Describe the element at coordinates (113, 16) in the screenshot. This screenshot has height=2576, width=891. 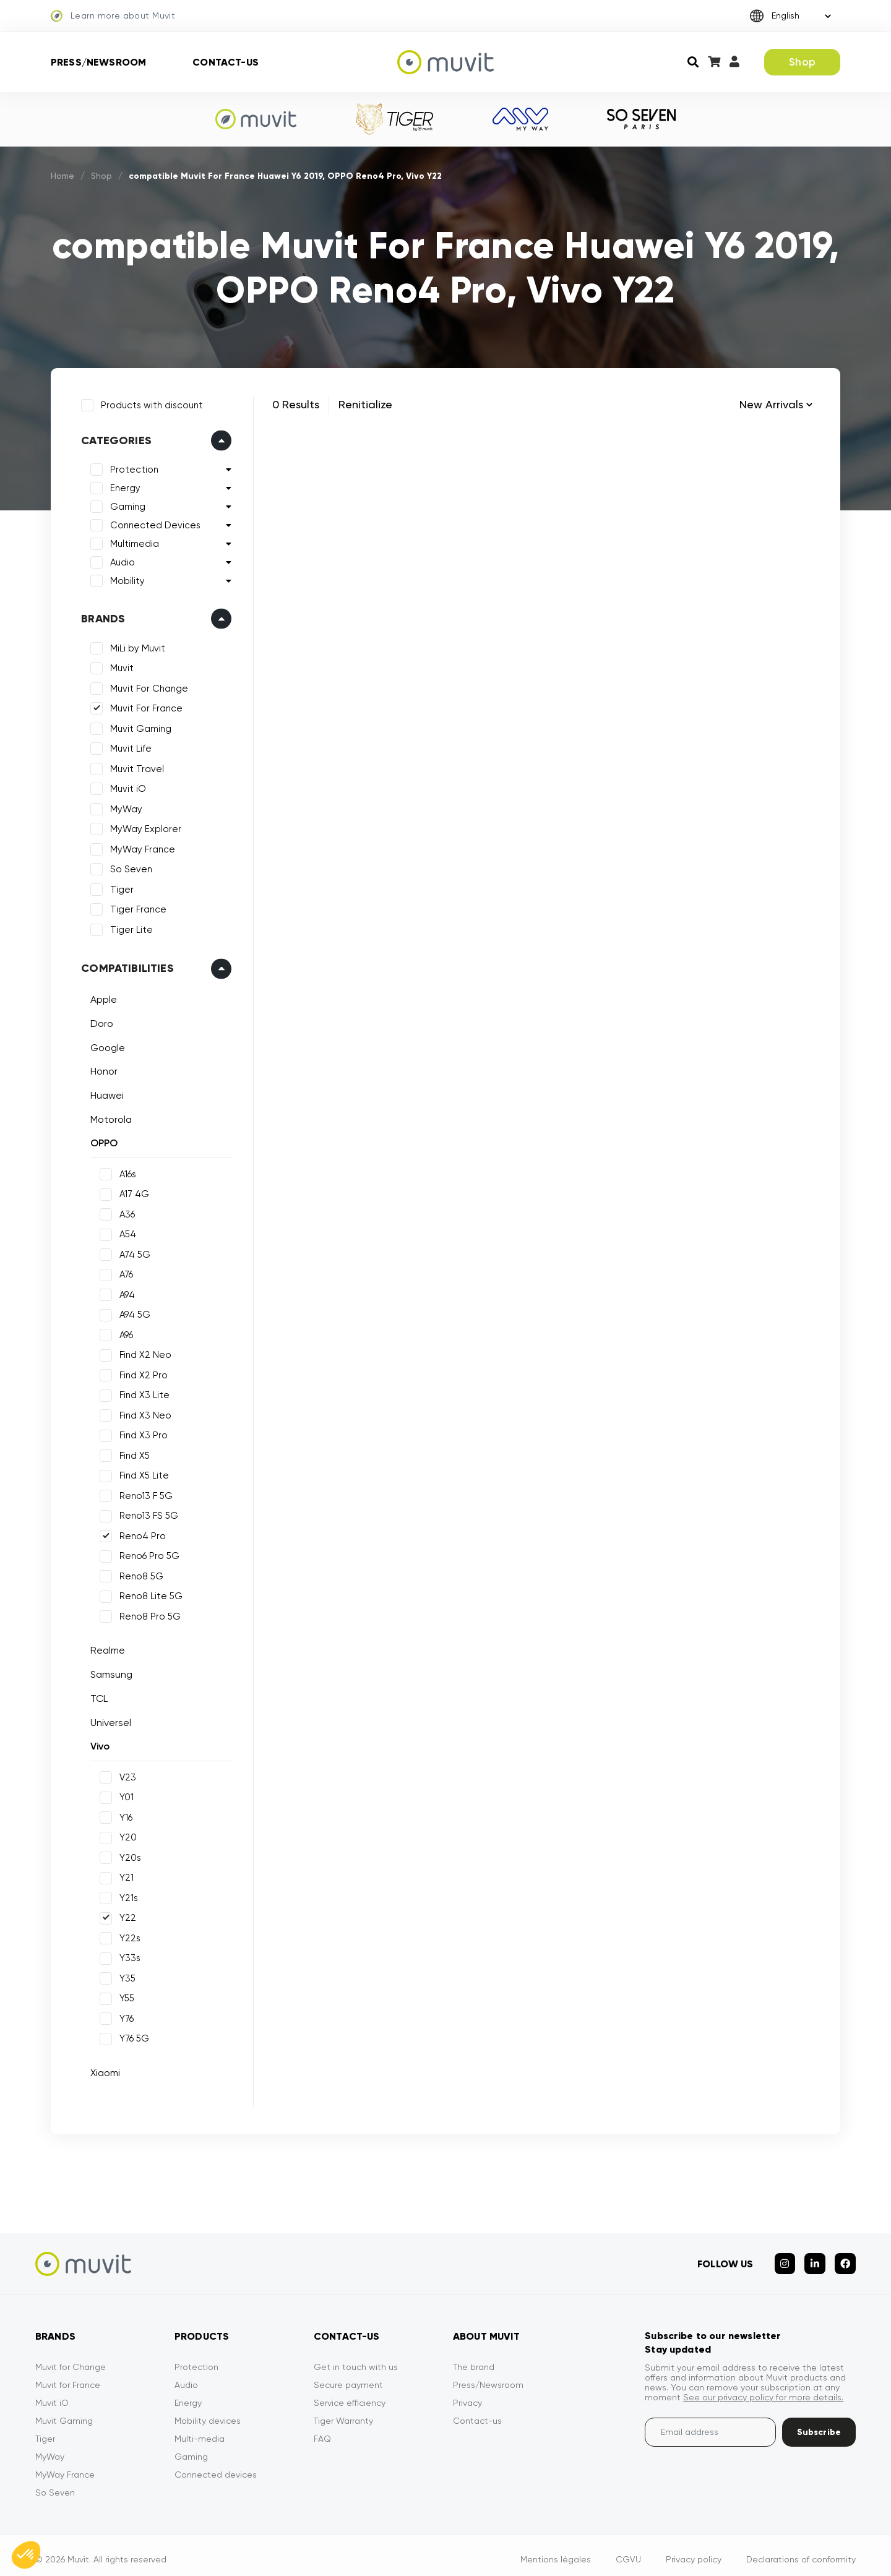
I see `Learn more about Muvit` at that location.